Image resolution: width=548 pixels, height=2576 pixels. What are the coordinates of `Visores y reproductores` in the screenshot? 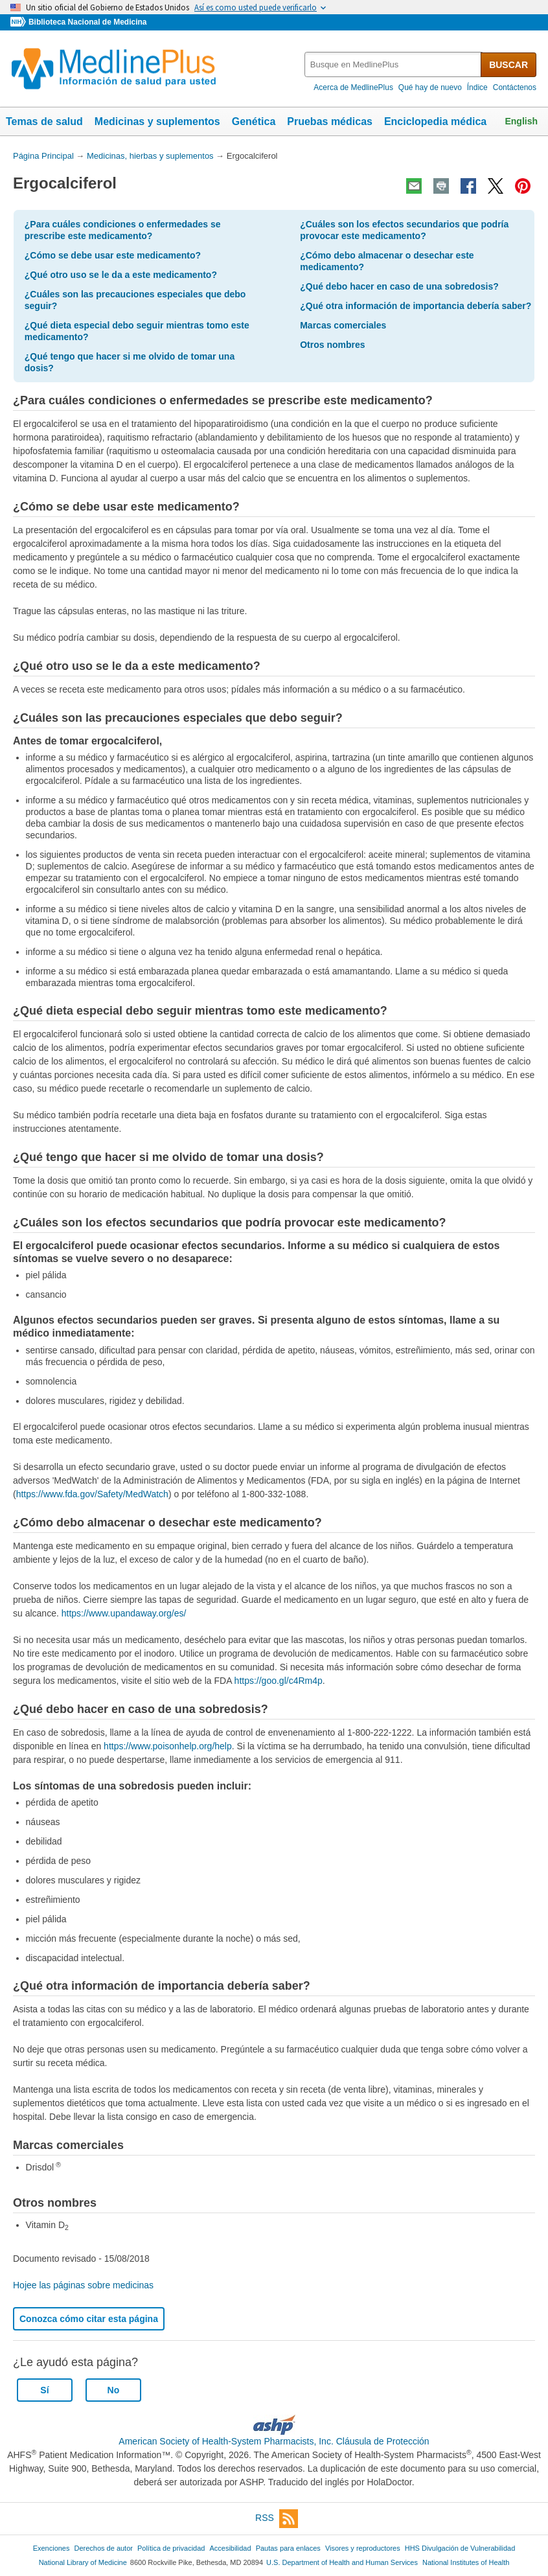 It's located at (362, 2548).